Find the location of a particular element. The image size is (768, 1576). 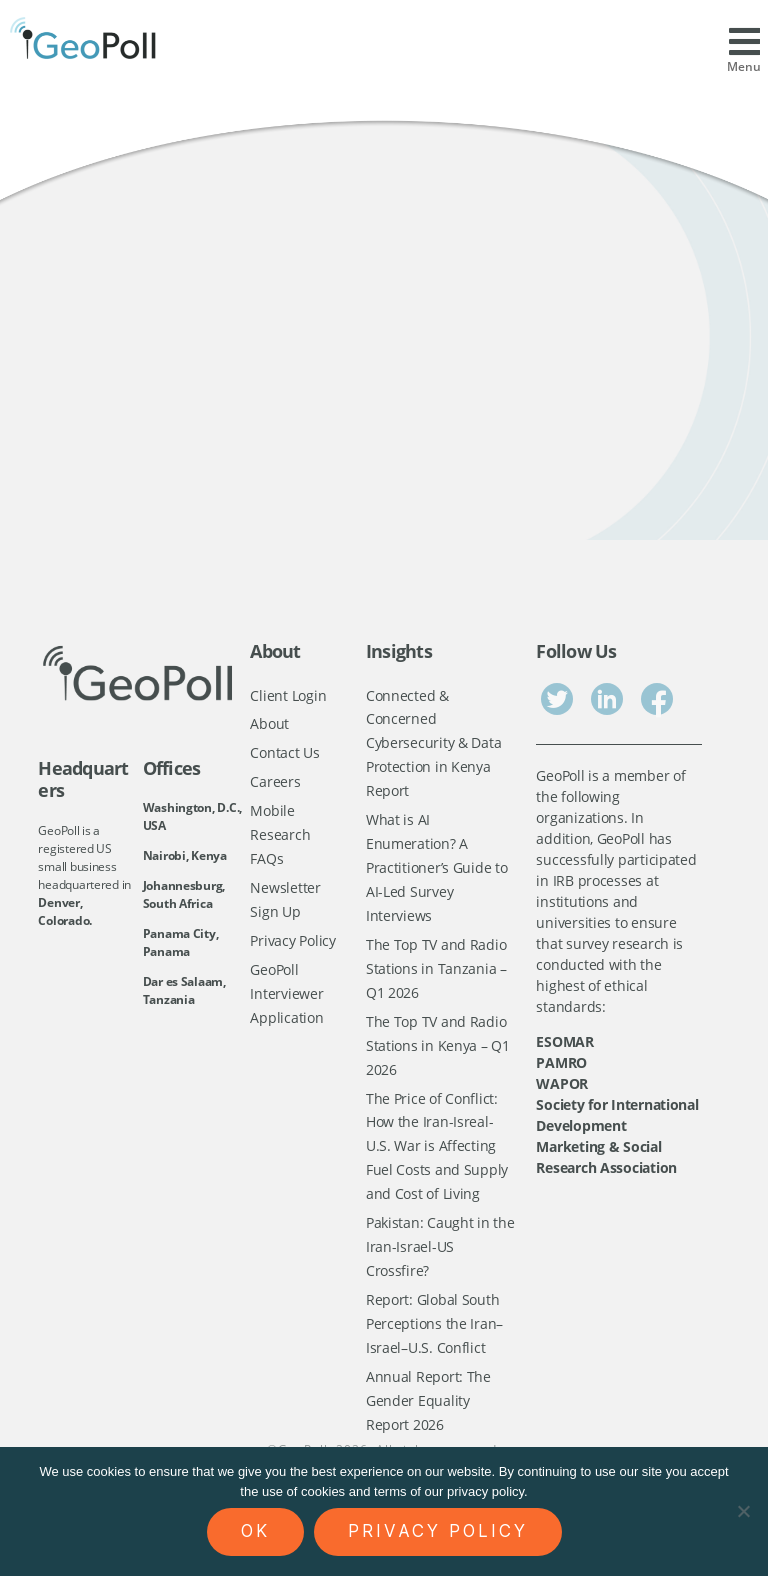

GeoPoll Interviewer Application is located at coordinates (286, 1000).